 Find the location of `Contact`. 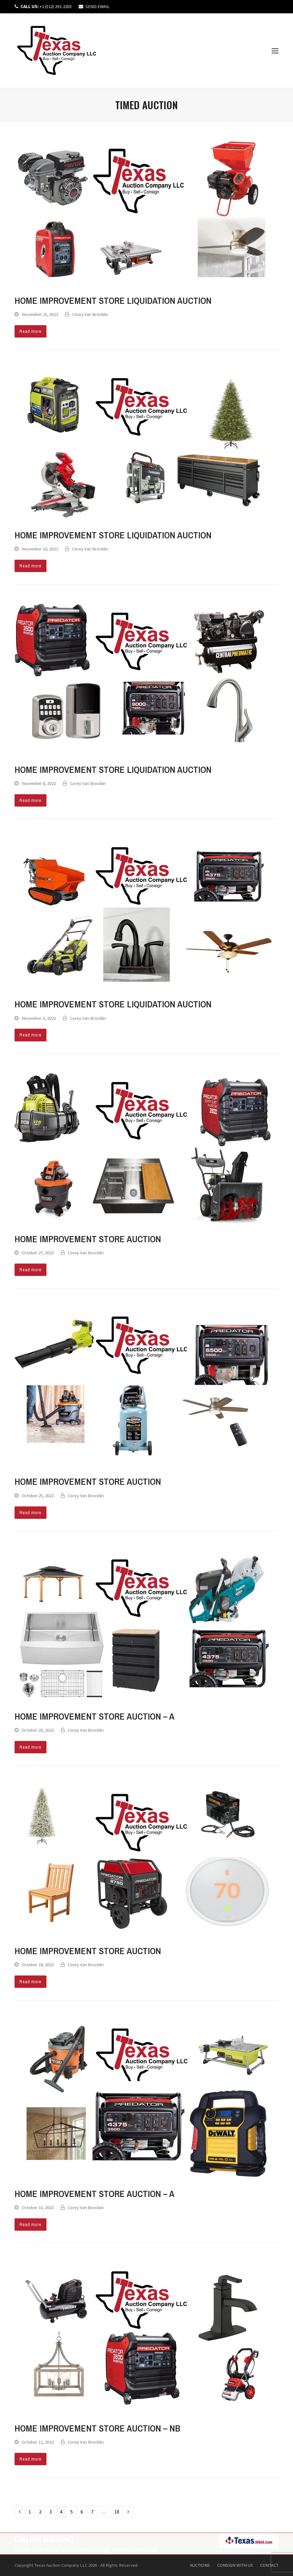

Contact is located at coordinates (269, 2565).